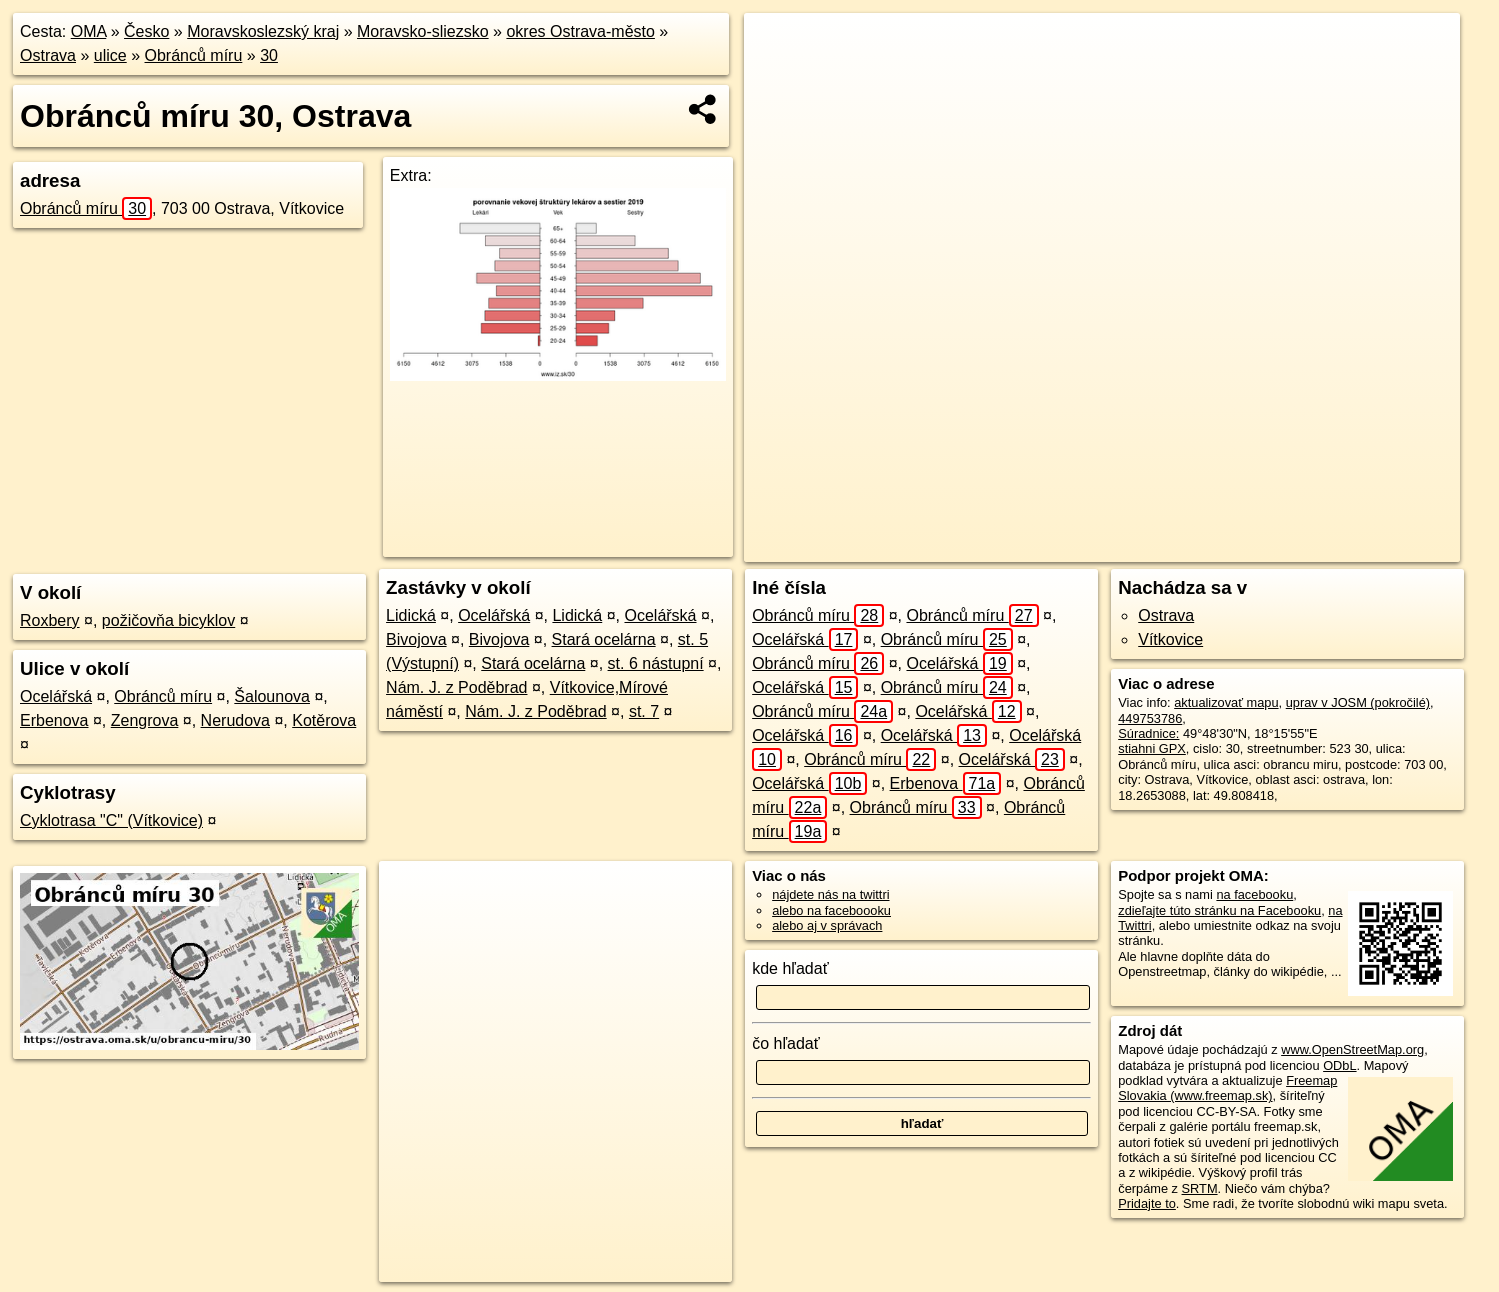 This screenshot has width=1499, height=1292. I want to click on čo hľadať, so click(786, 1043).